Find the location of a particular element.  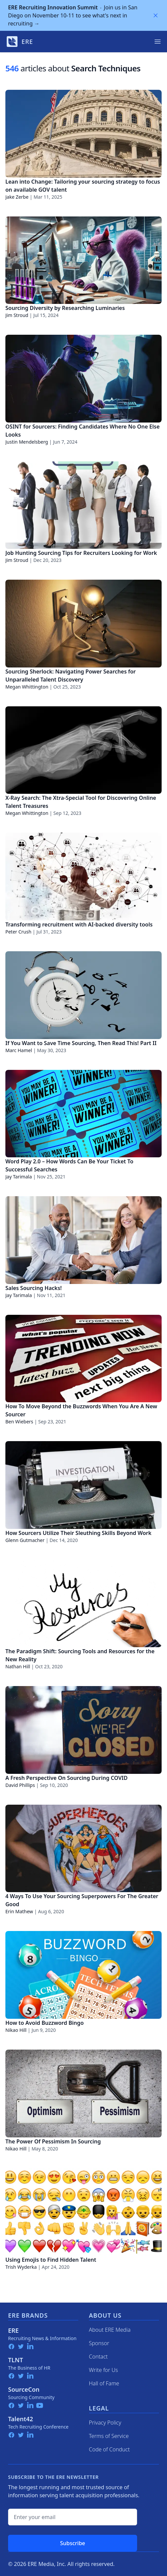

How Sourcers Utilize Their Sleuthing Skills Beyond Work is located at coordinates (78, 1533).